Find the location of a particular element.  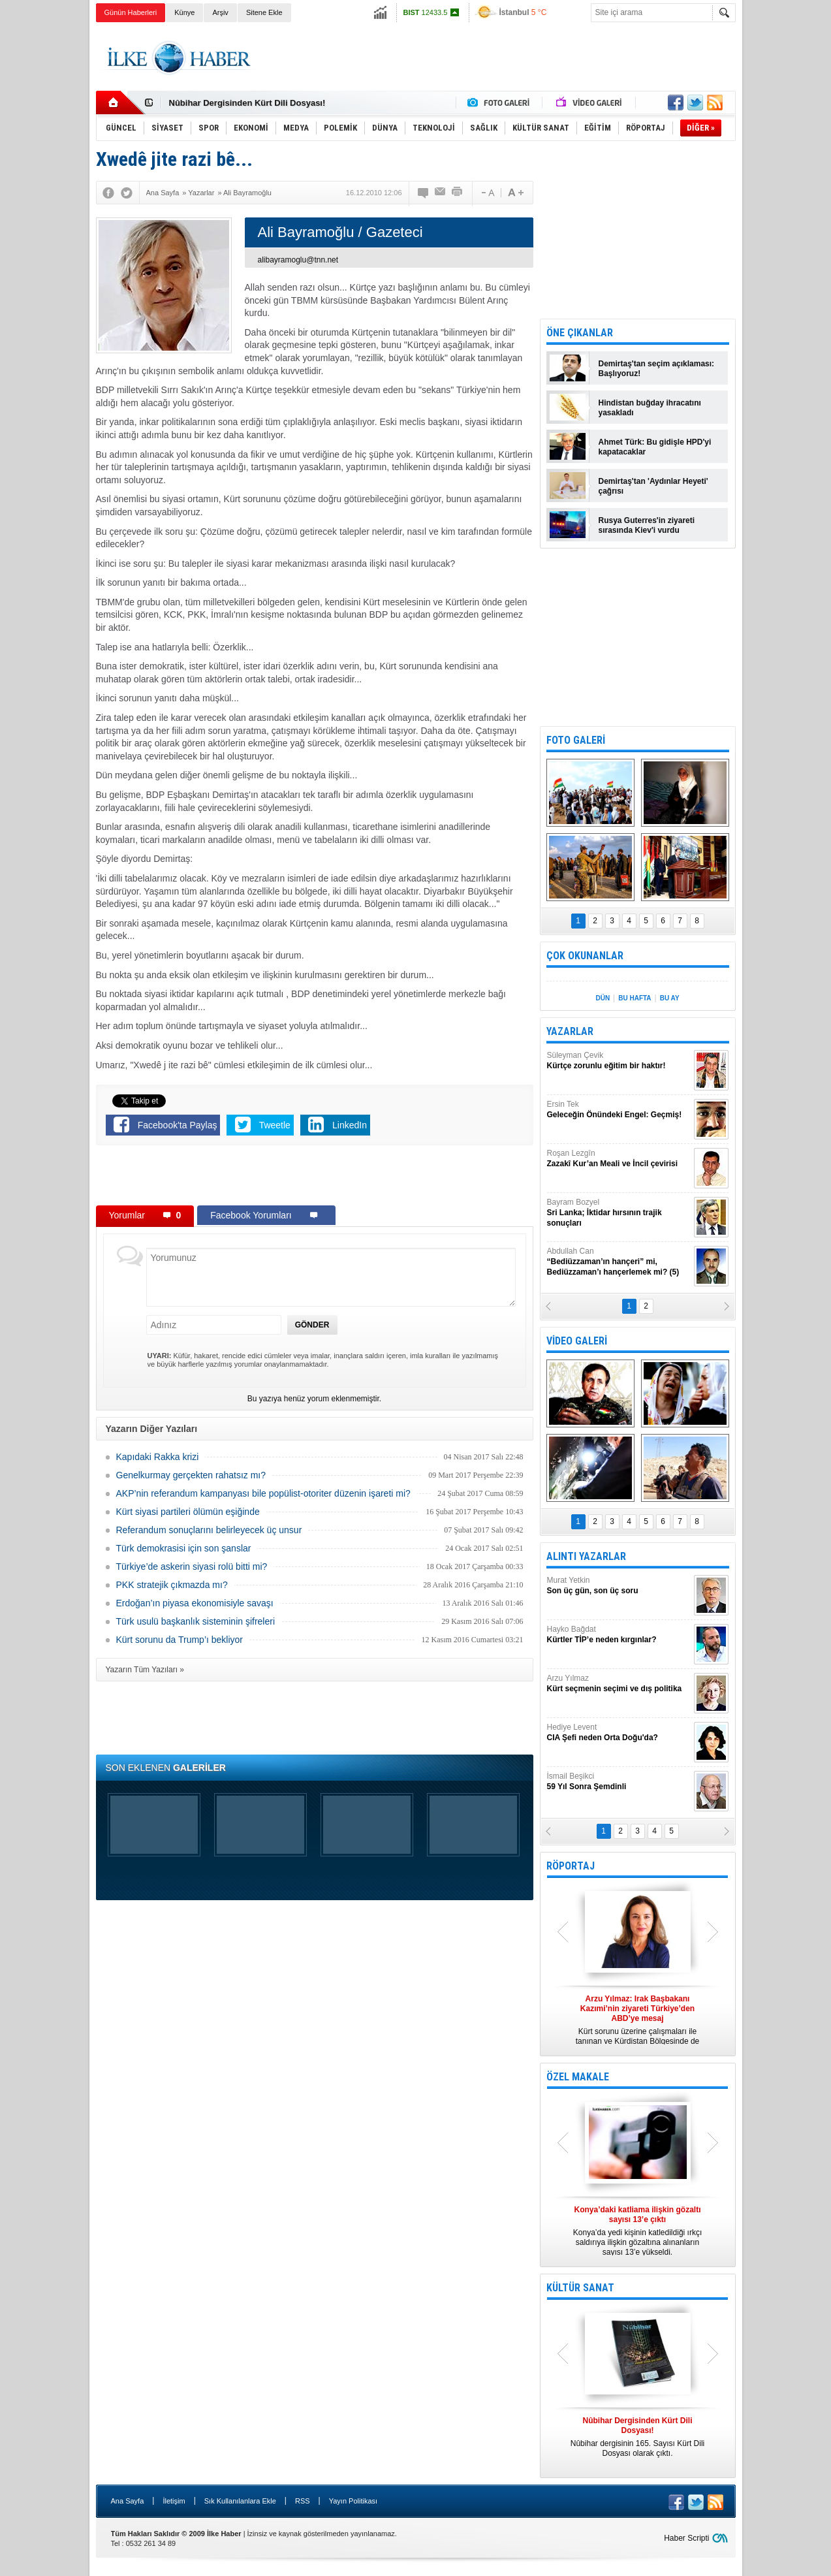

Hayko Bağdat is located at coordinates (619, 1635).